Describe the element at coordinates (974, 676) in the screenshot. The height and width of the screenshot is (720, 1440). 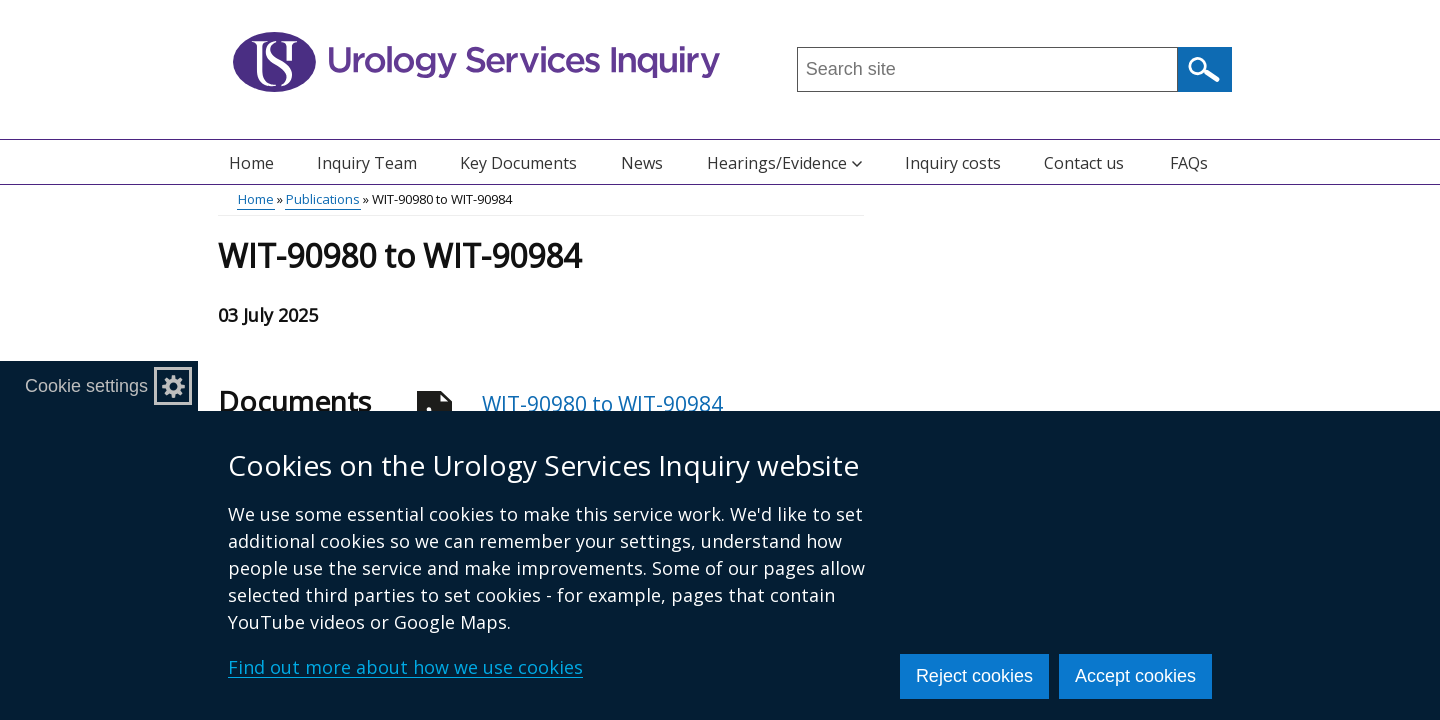
I see `Reject cookies` at that location.